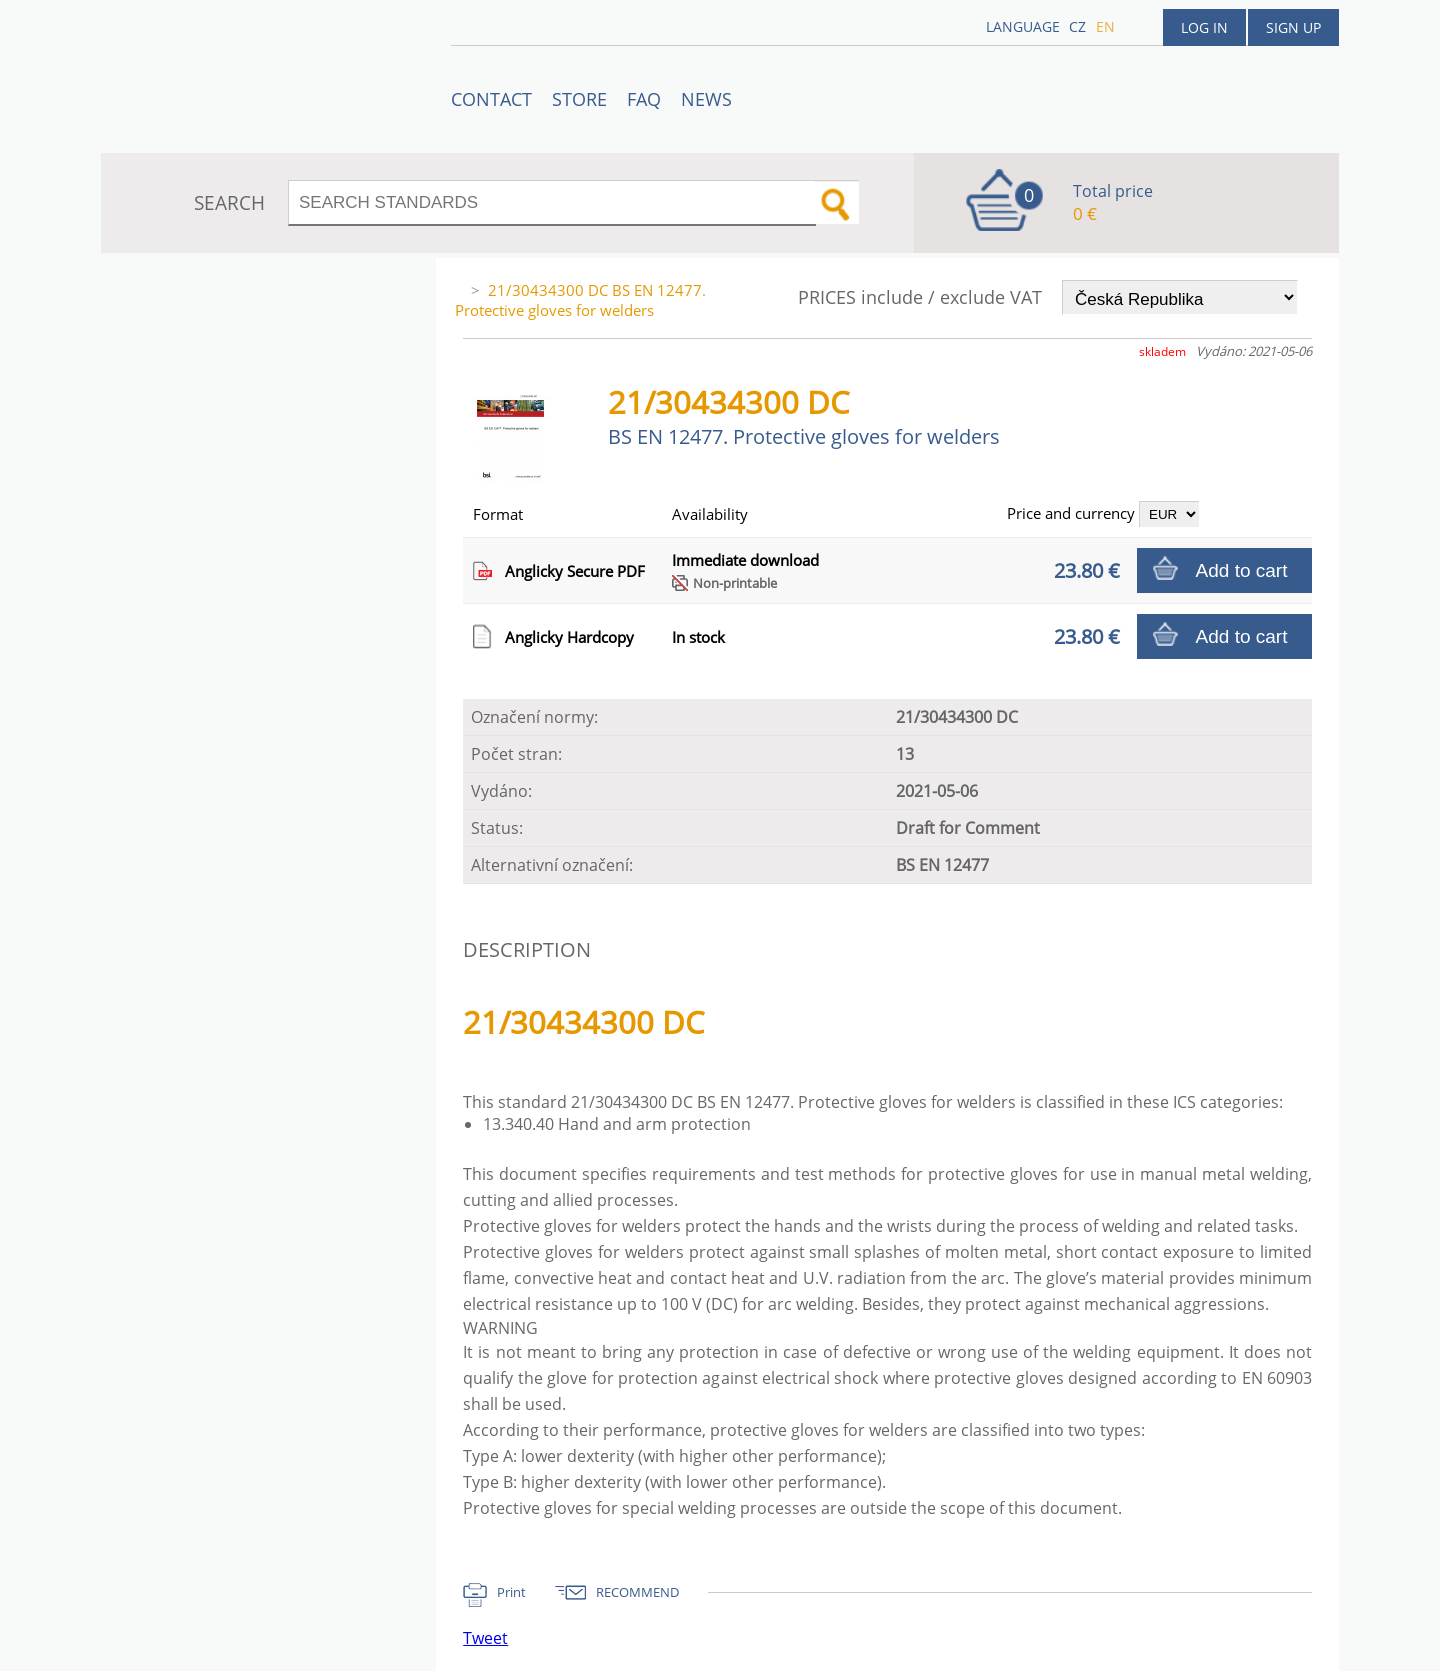  What do you see at coordinates (1293, 27) in the screenshot?
I see `Sign up` at bounding box center [1293, 27].